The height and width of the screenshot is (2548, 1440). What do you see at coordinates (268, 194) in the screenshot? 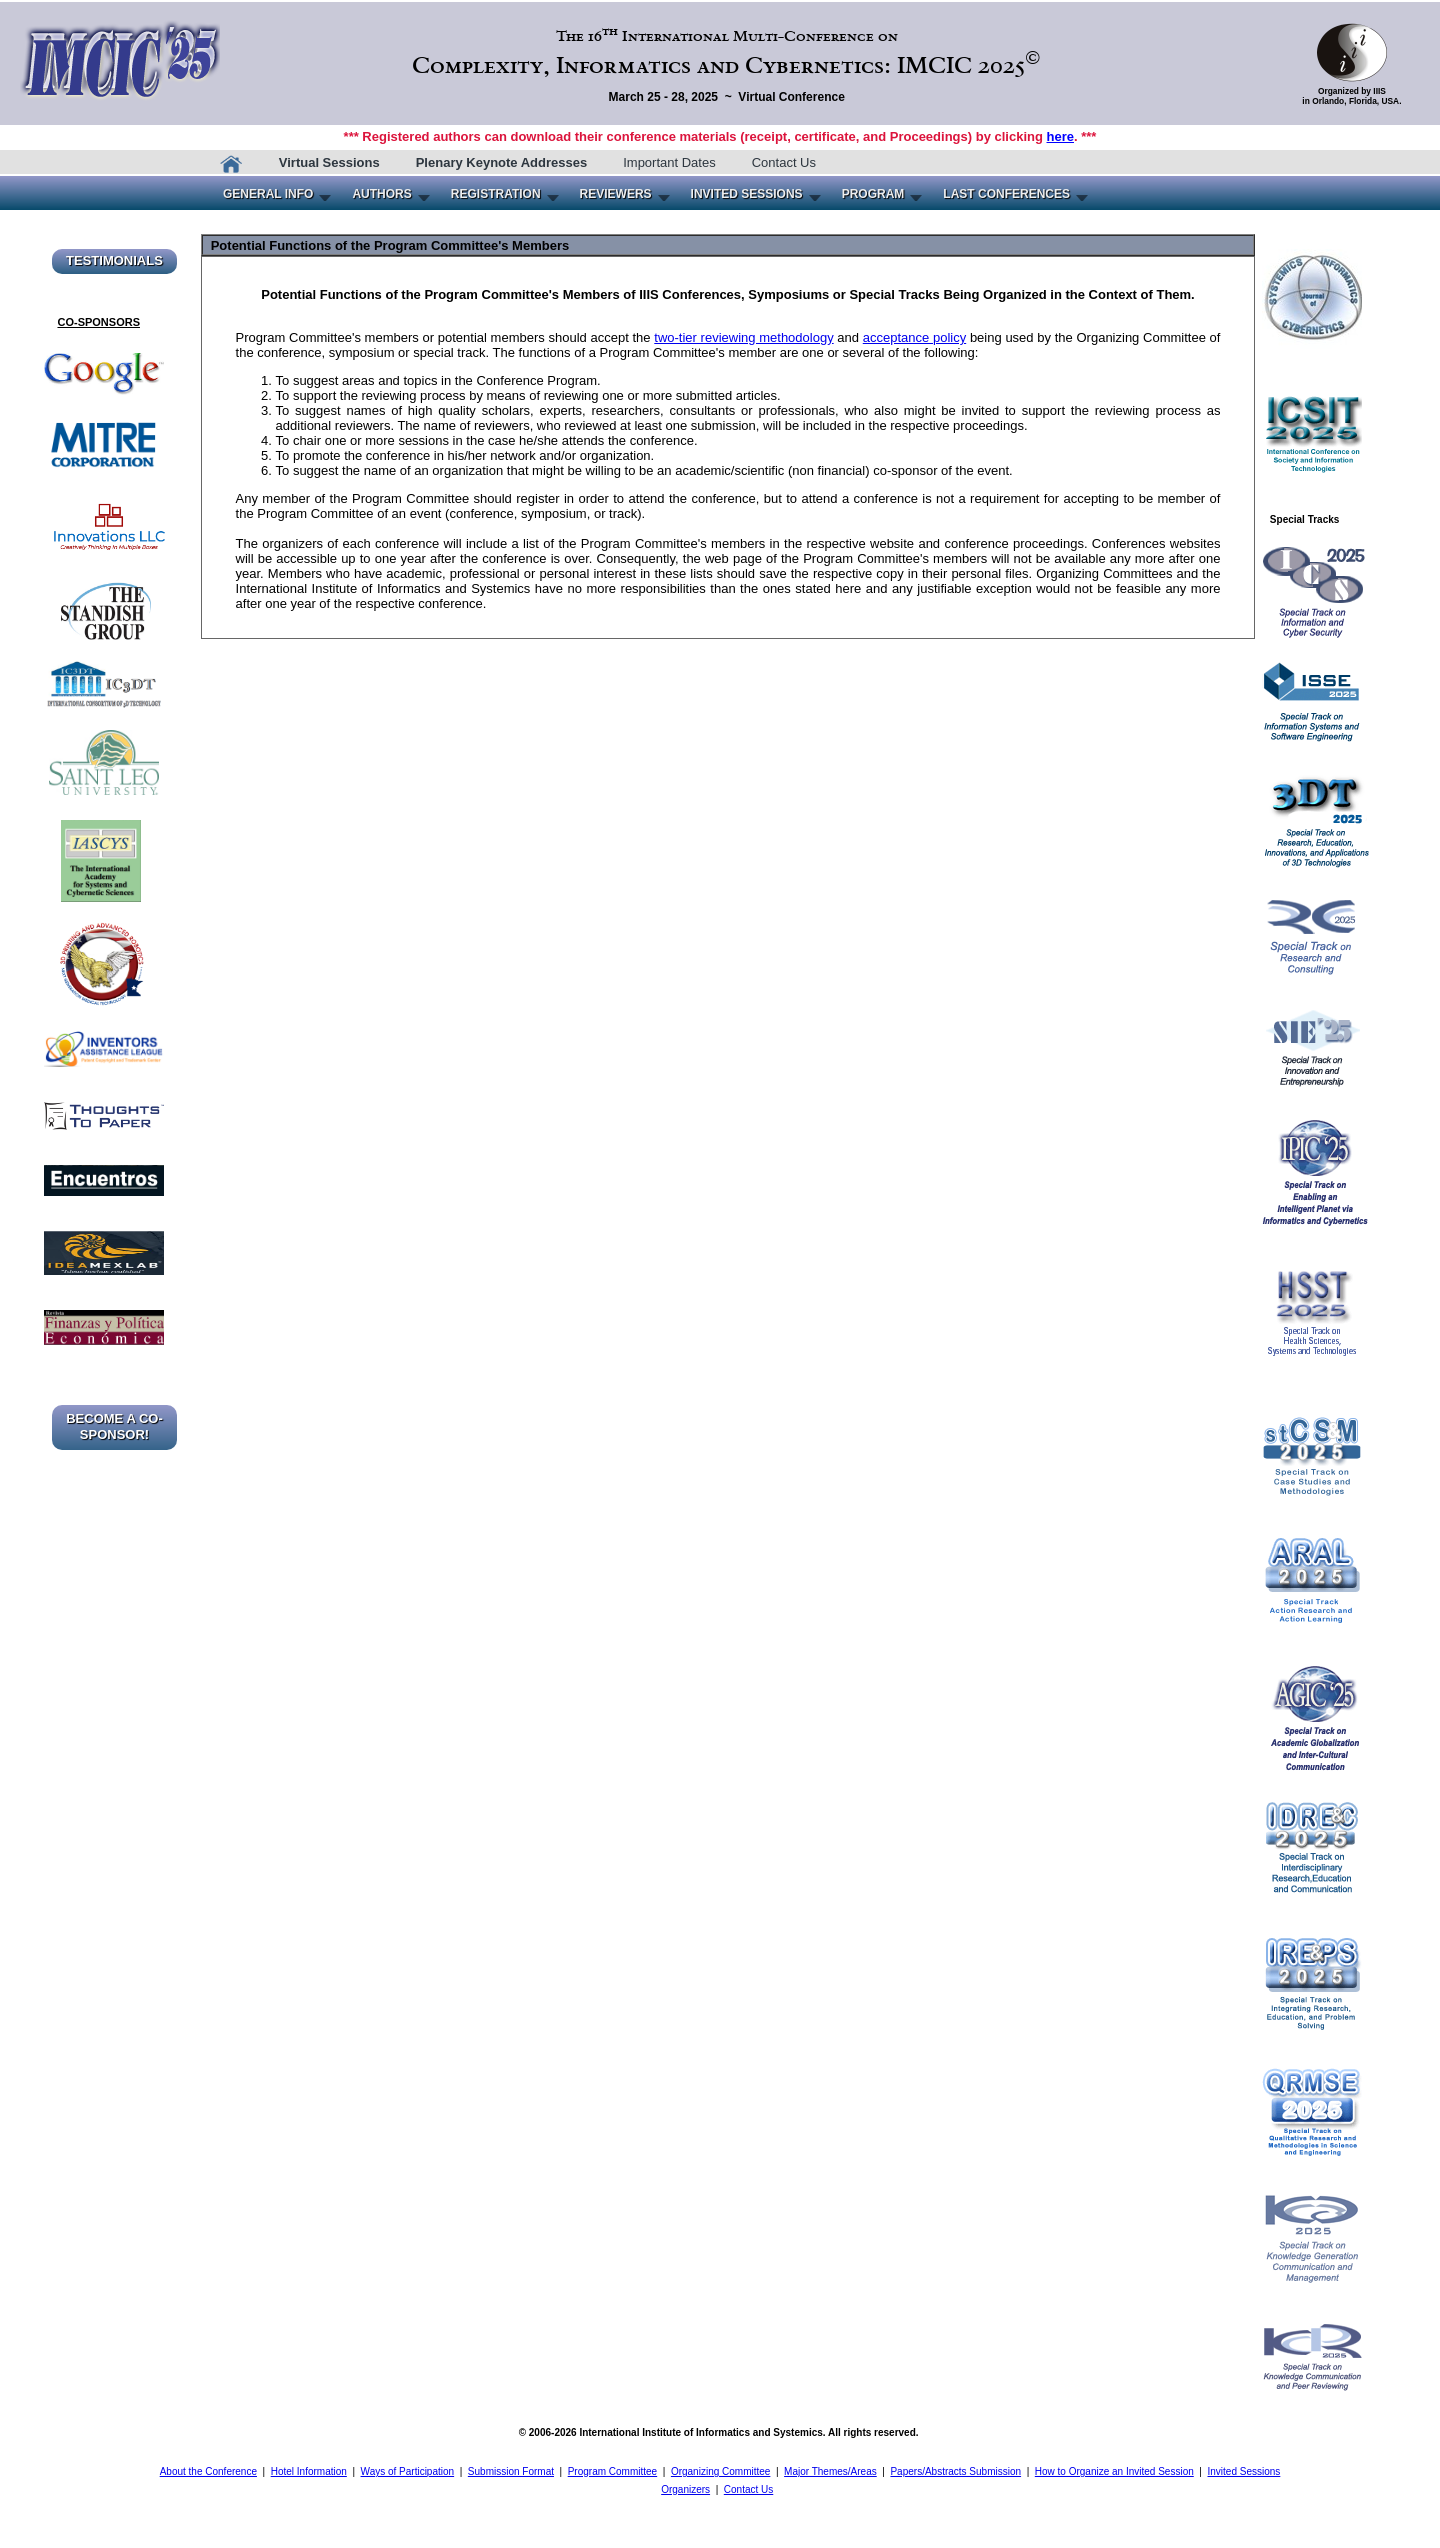
I see `GENERAL INFO` at bounding box center [268, 194].